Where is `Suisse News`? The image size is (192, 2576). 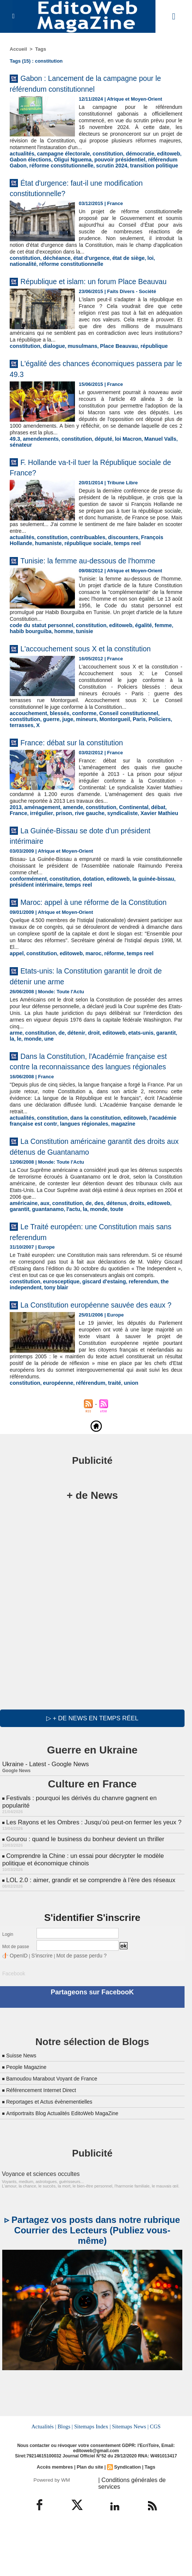 Suisse News is located at coordinates (23, 2111).